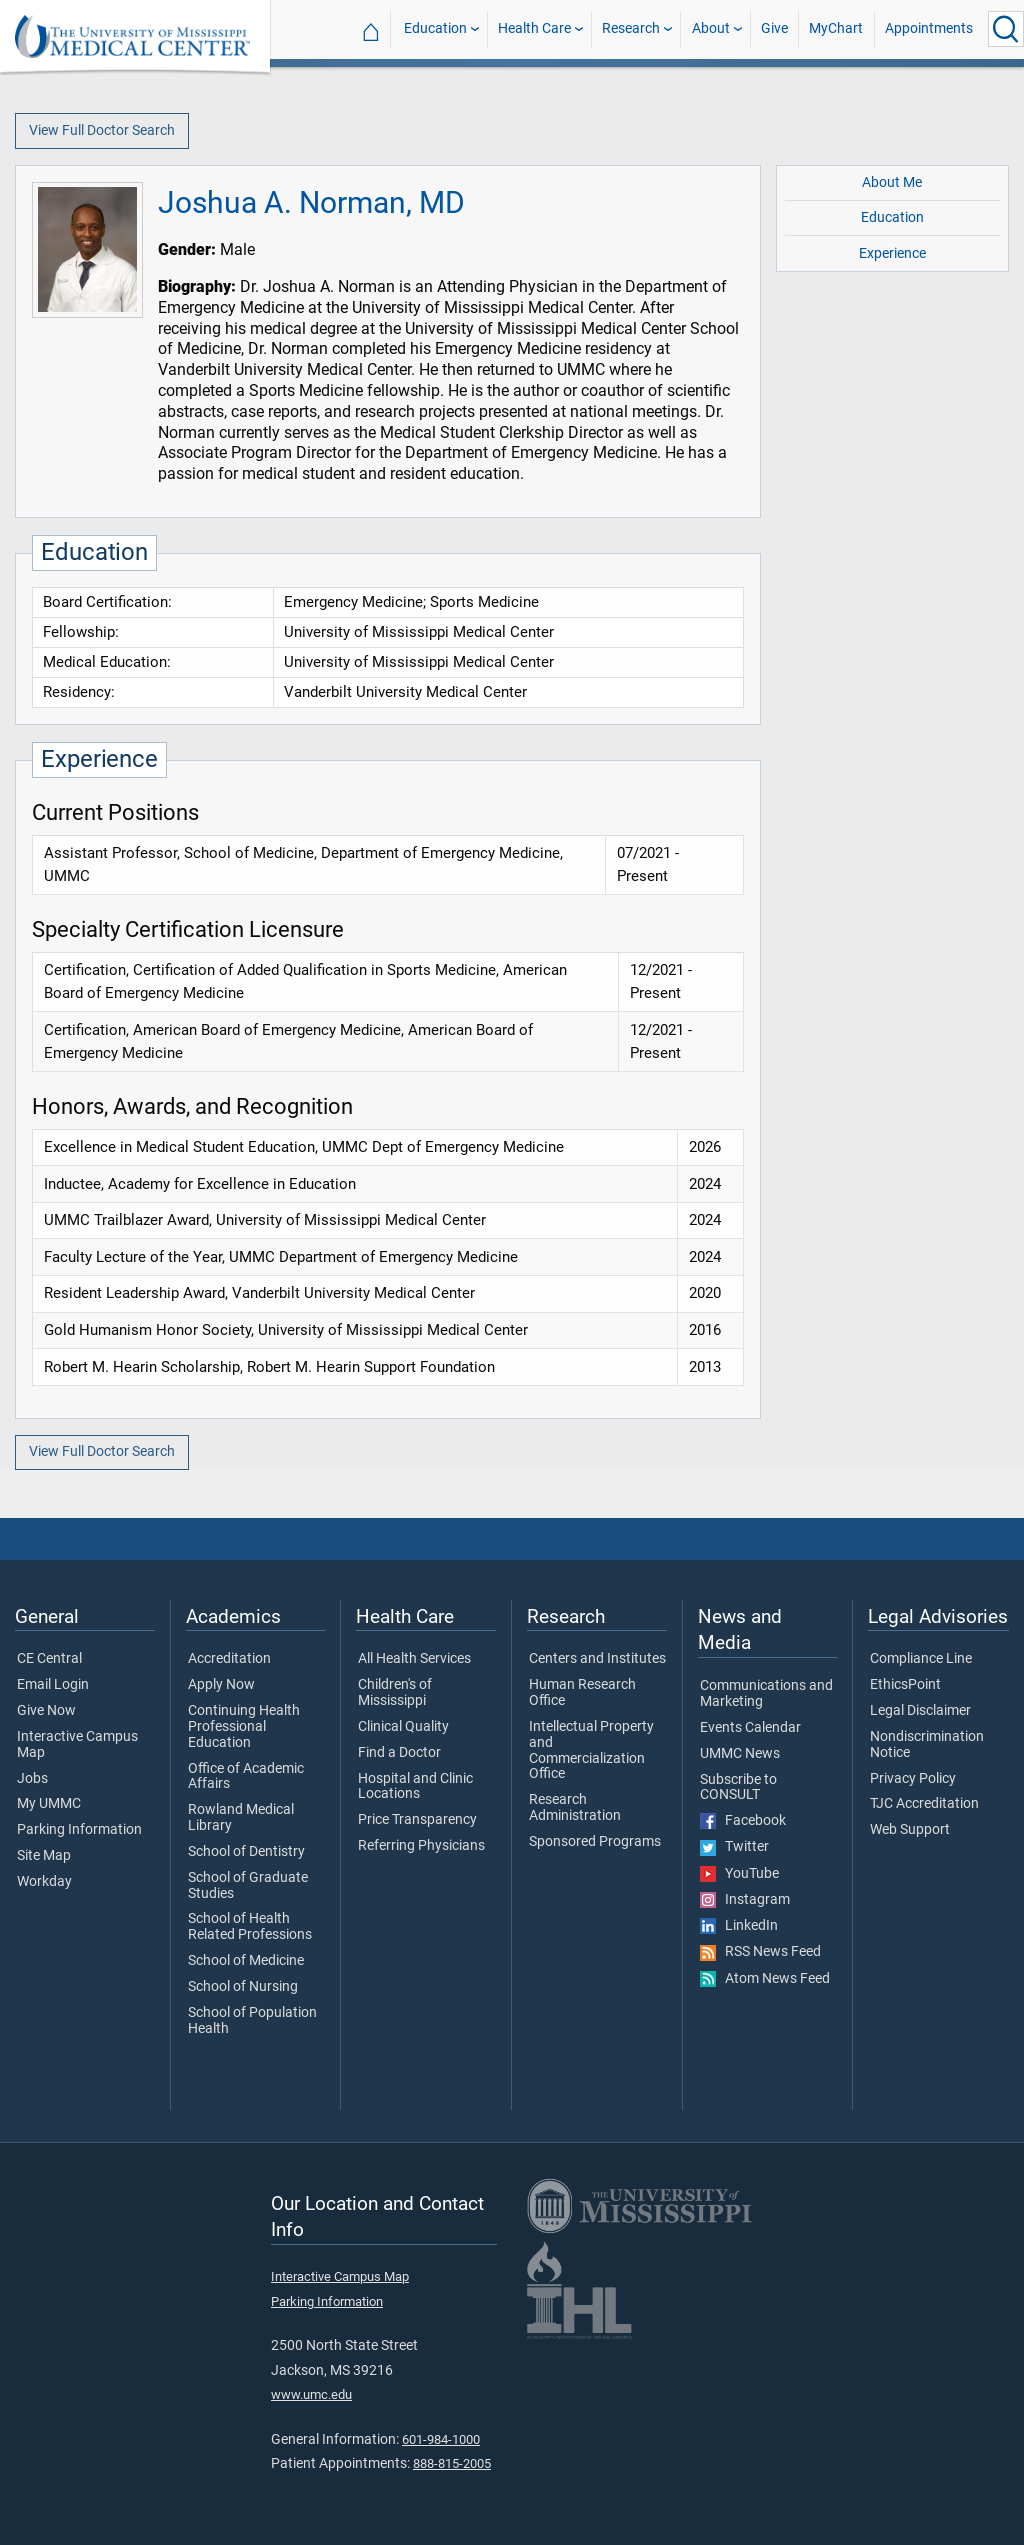 This screenshot has height=2545, width=1024. Describe the element at coordinates (750, 1728) in the screenshot. I see `Events Calendar` at that location.